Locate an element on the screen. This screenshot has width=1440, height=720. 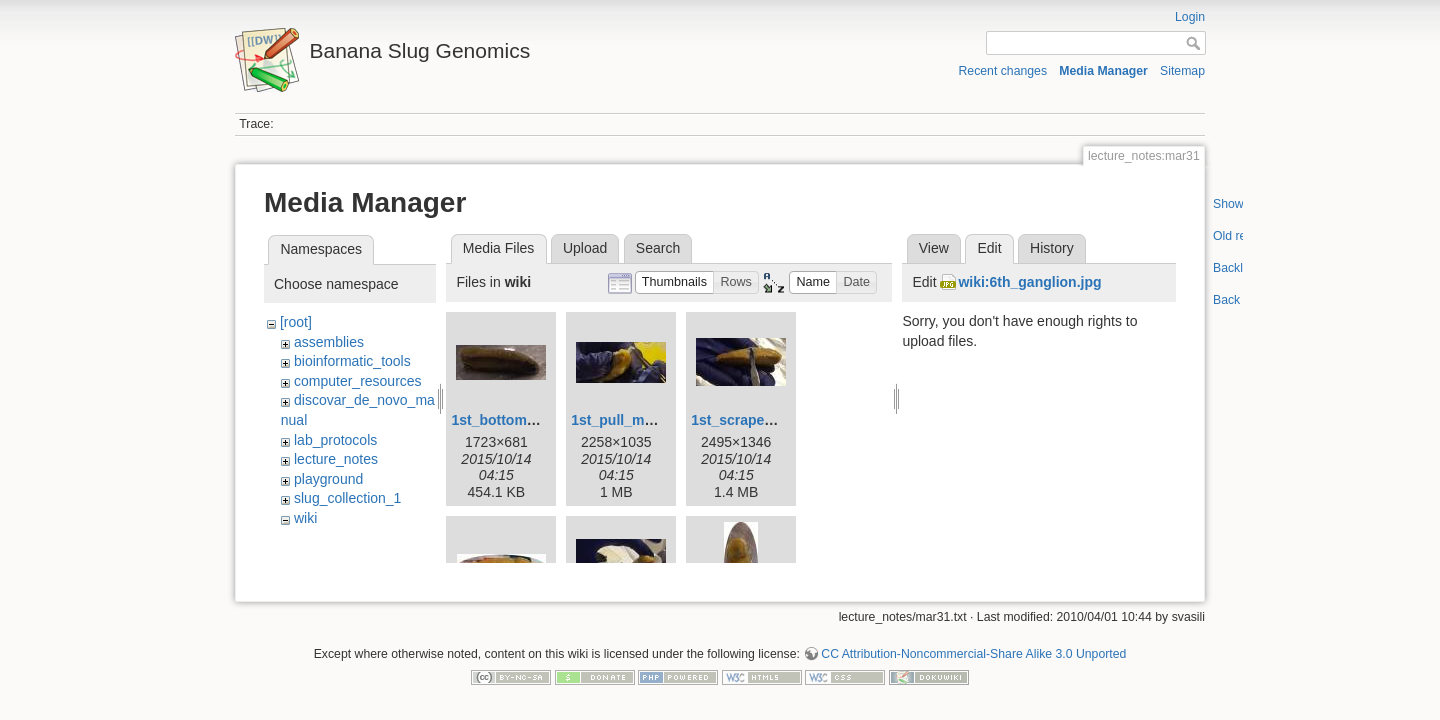
Media Manager is located at coordinates (1103, 71).